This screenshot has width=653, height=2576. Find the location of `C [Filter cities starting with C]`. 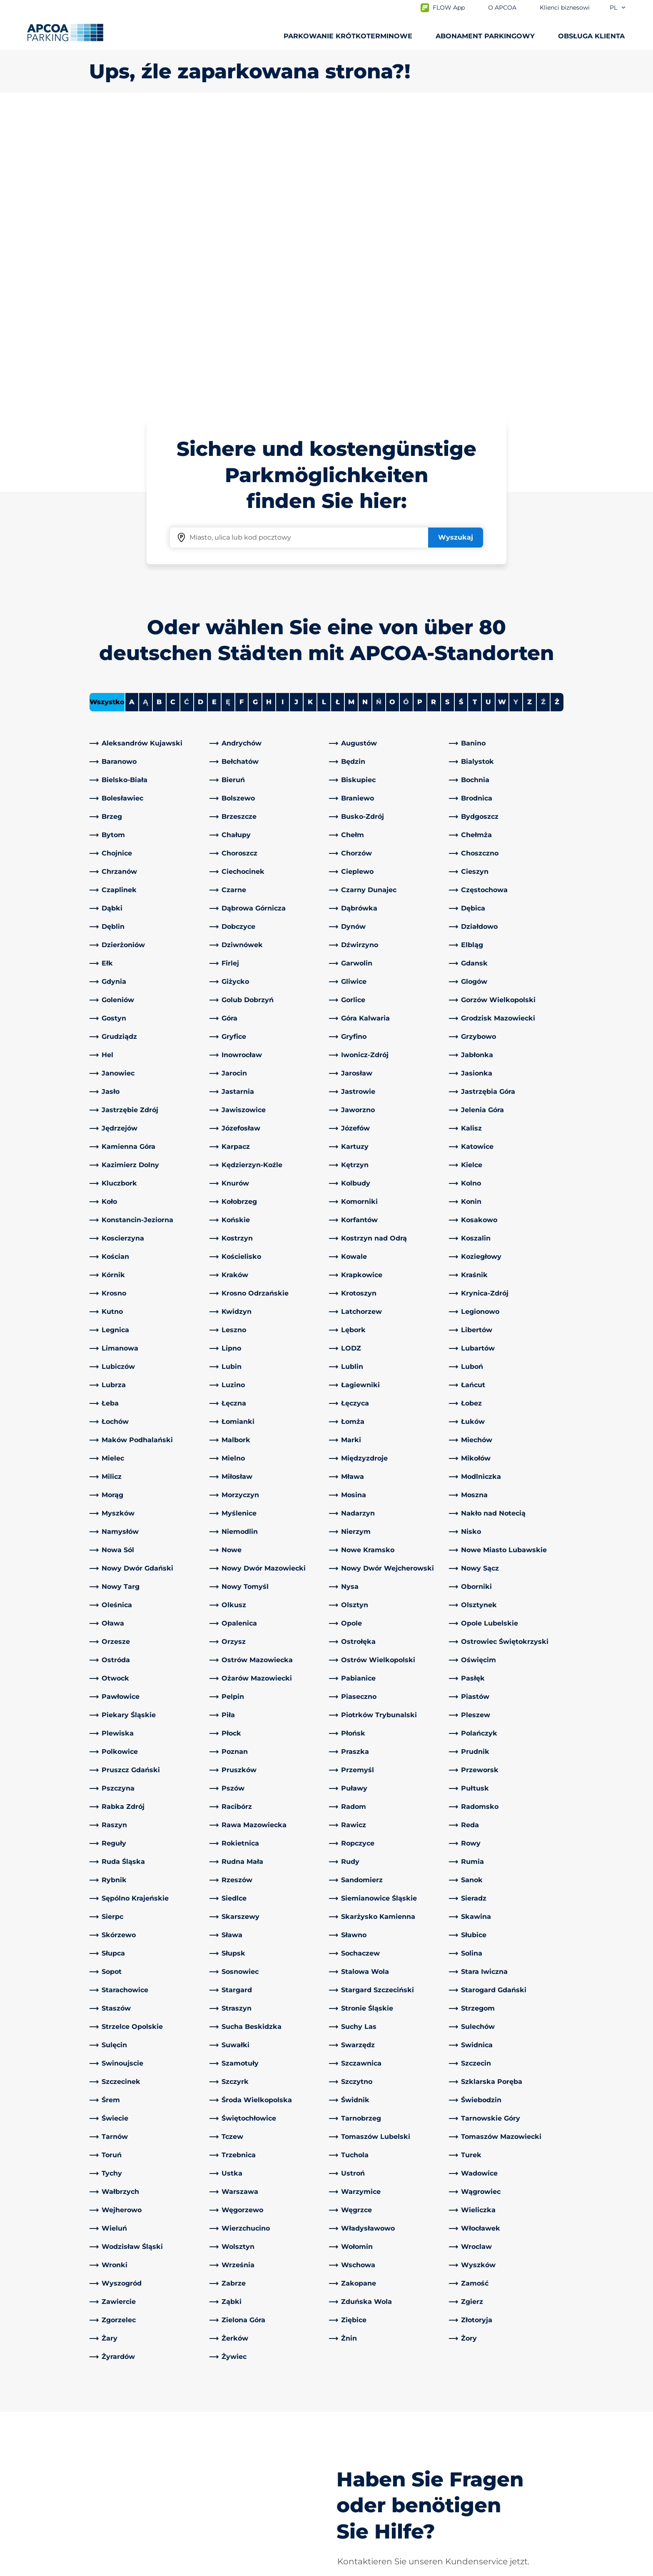

C [Filter cities starting with C] is located at coordinates (172, 409).